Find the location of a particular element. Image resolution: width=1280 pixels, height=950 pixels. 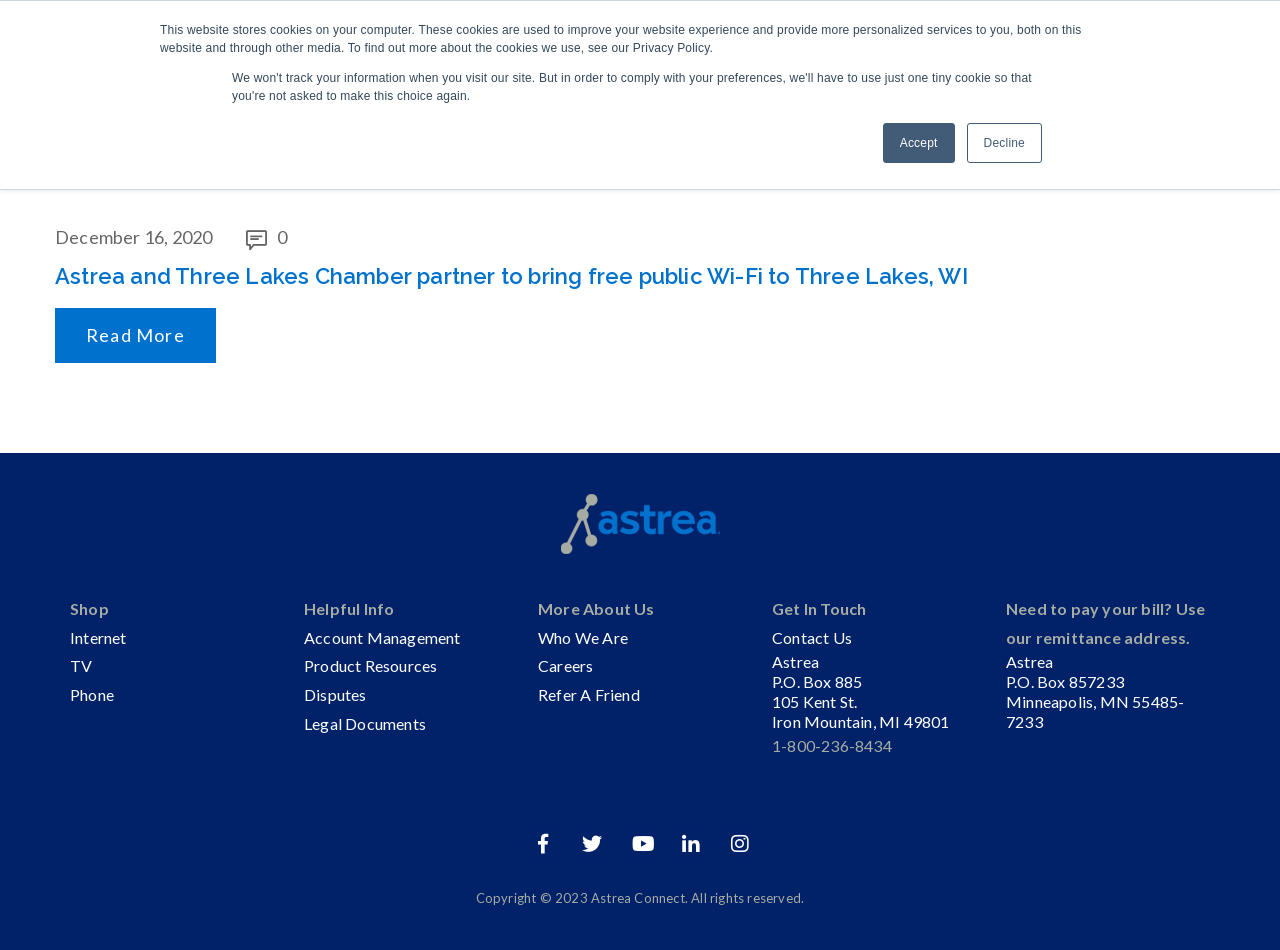

TV is located at coordinates (81, 665).